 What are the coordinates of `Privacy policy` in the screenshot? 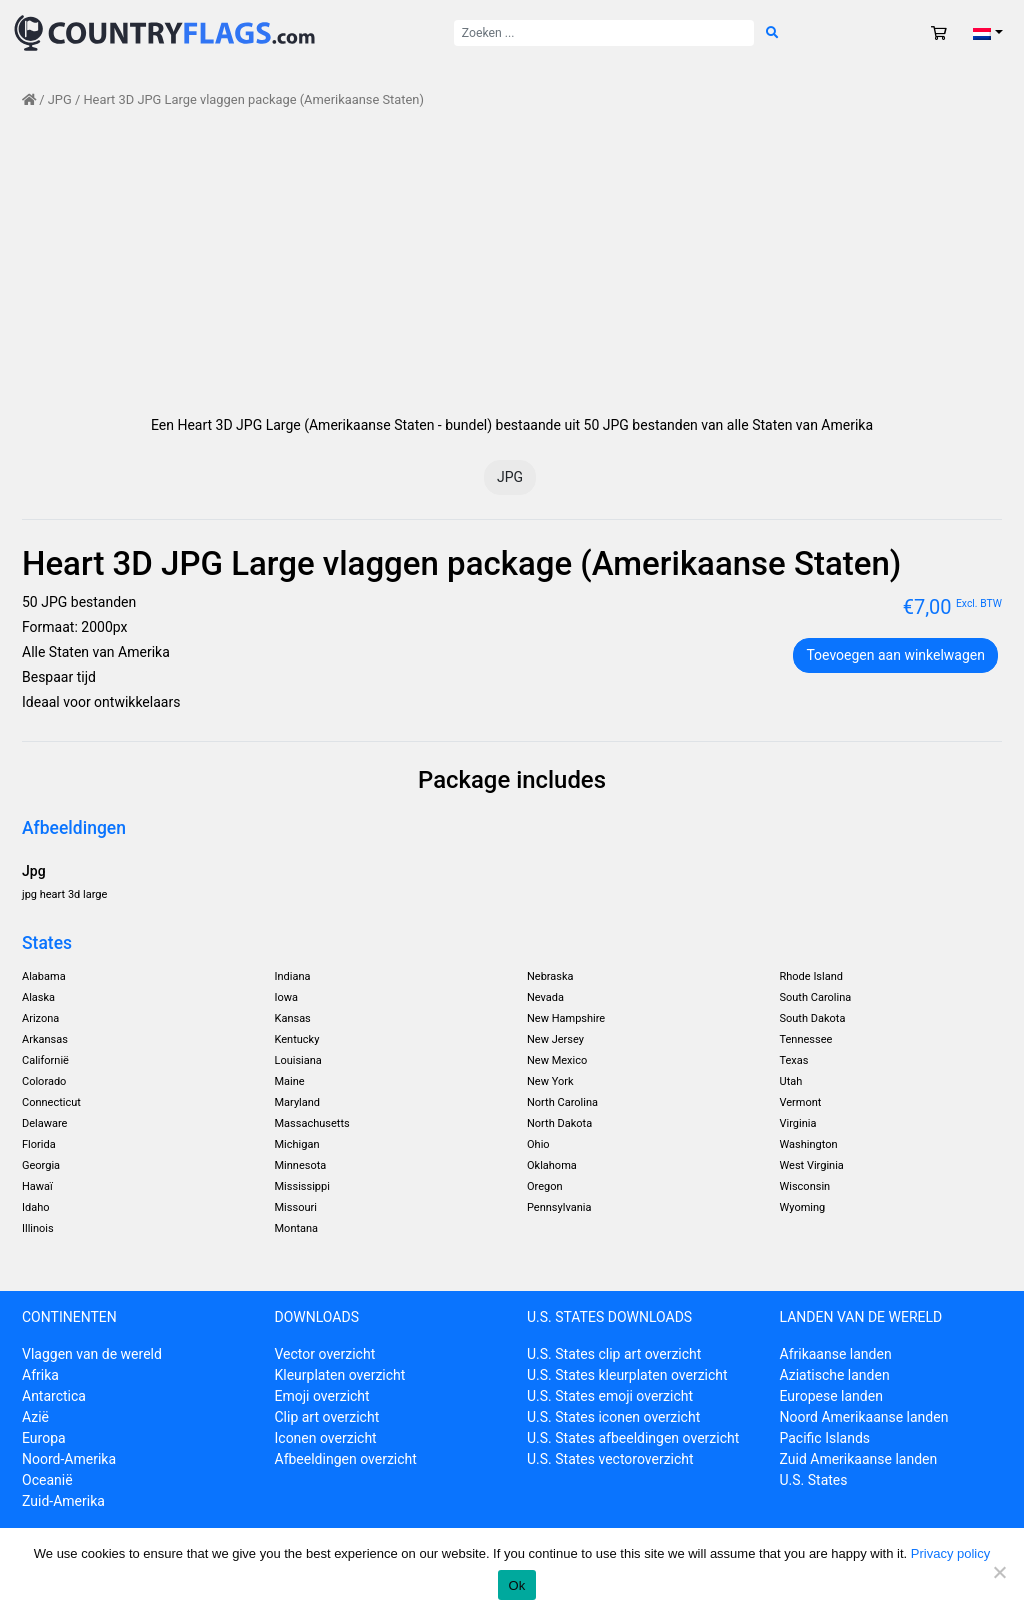 It's located at (950, 1553).